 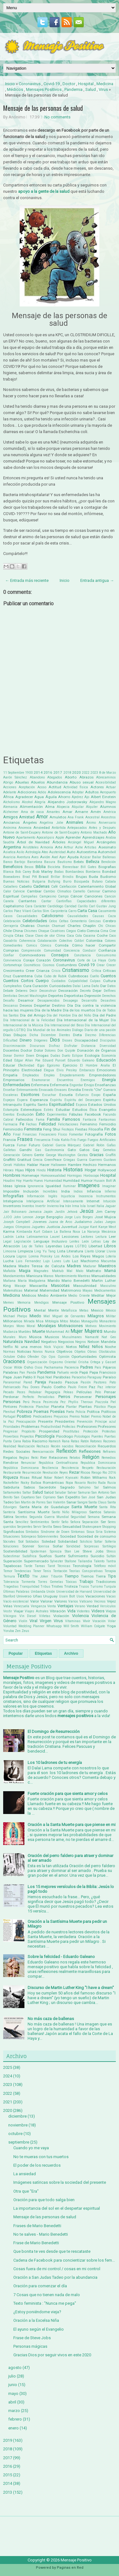 What do you see at coordinates (94, 1191) in the screenshot?
I see `Infancia` at bounding box center [94, 1191].